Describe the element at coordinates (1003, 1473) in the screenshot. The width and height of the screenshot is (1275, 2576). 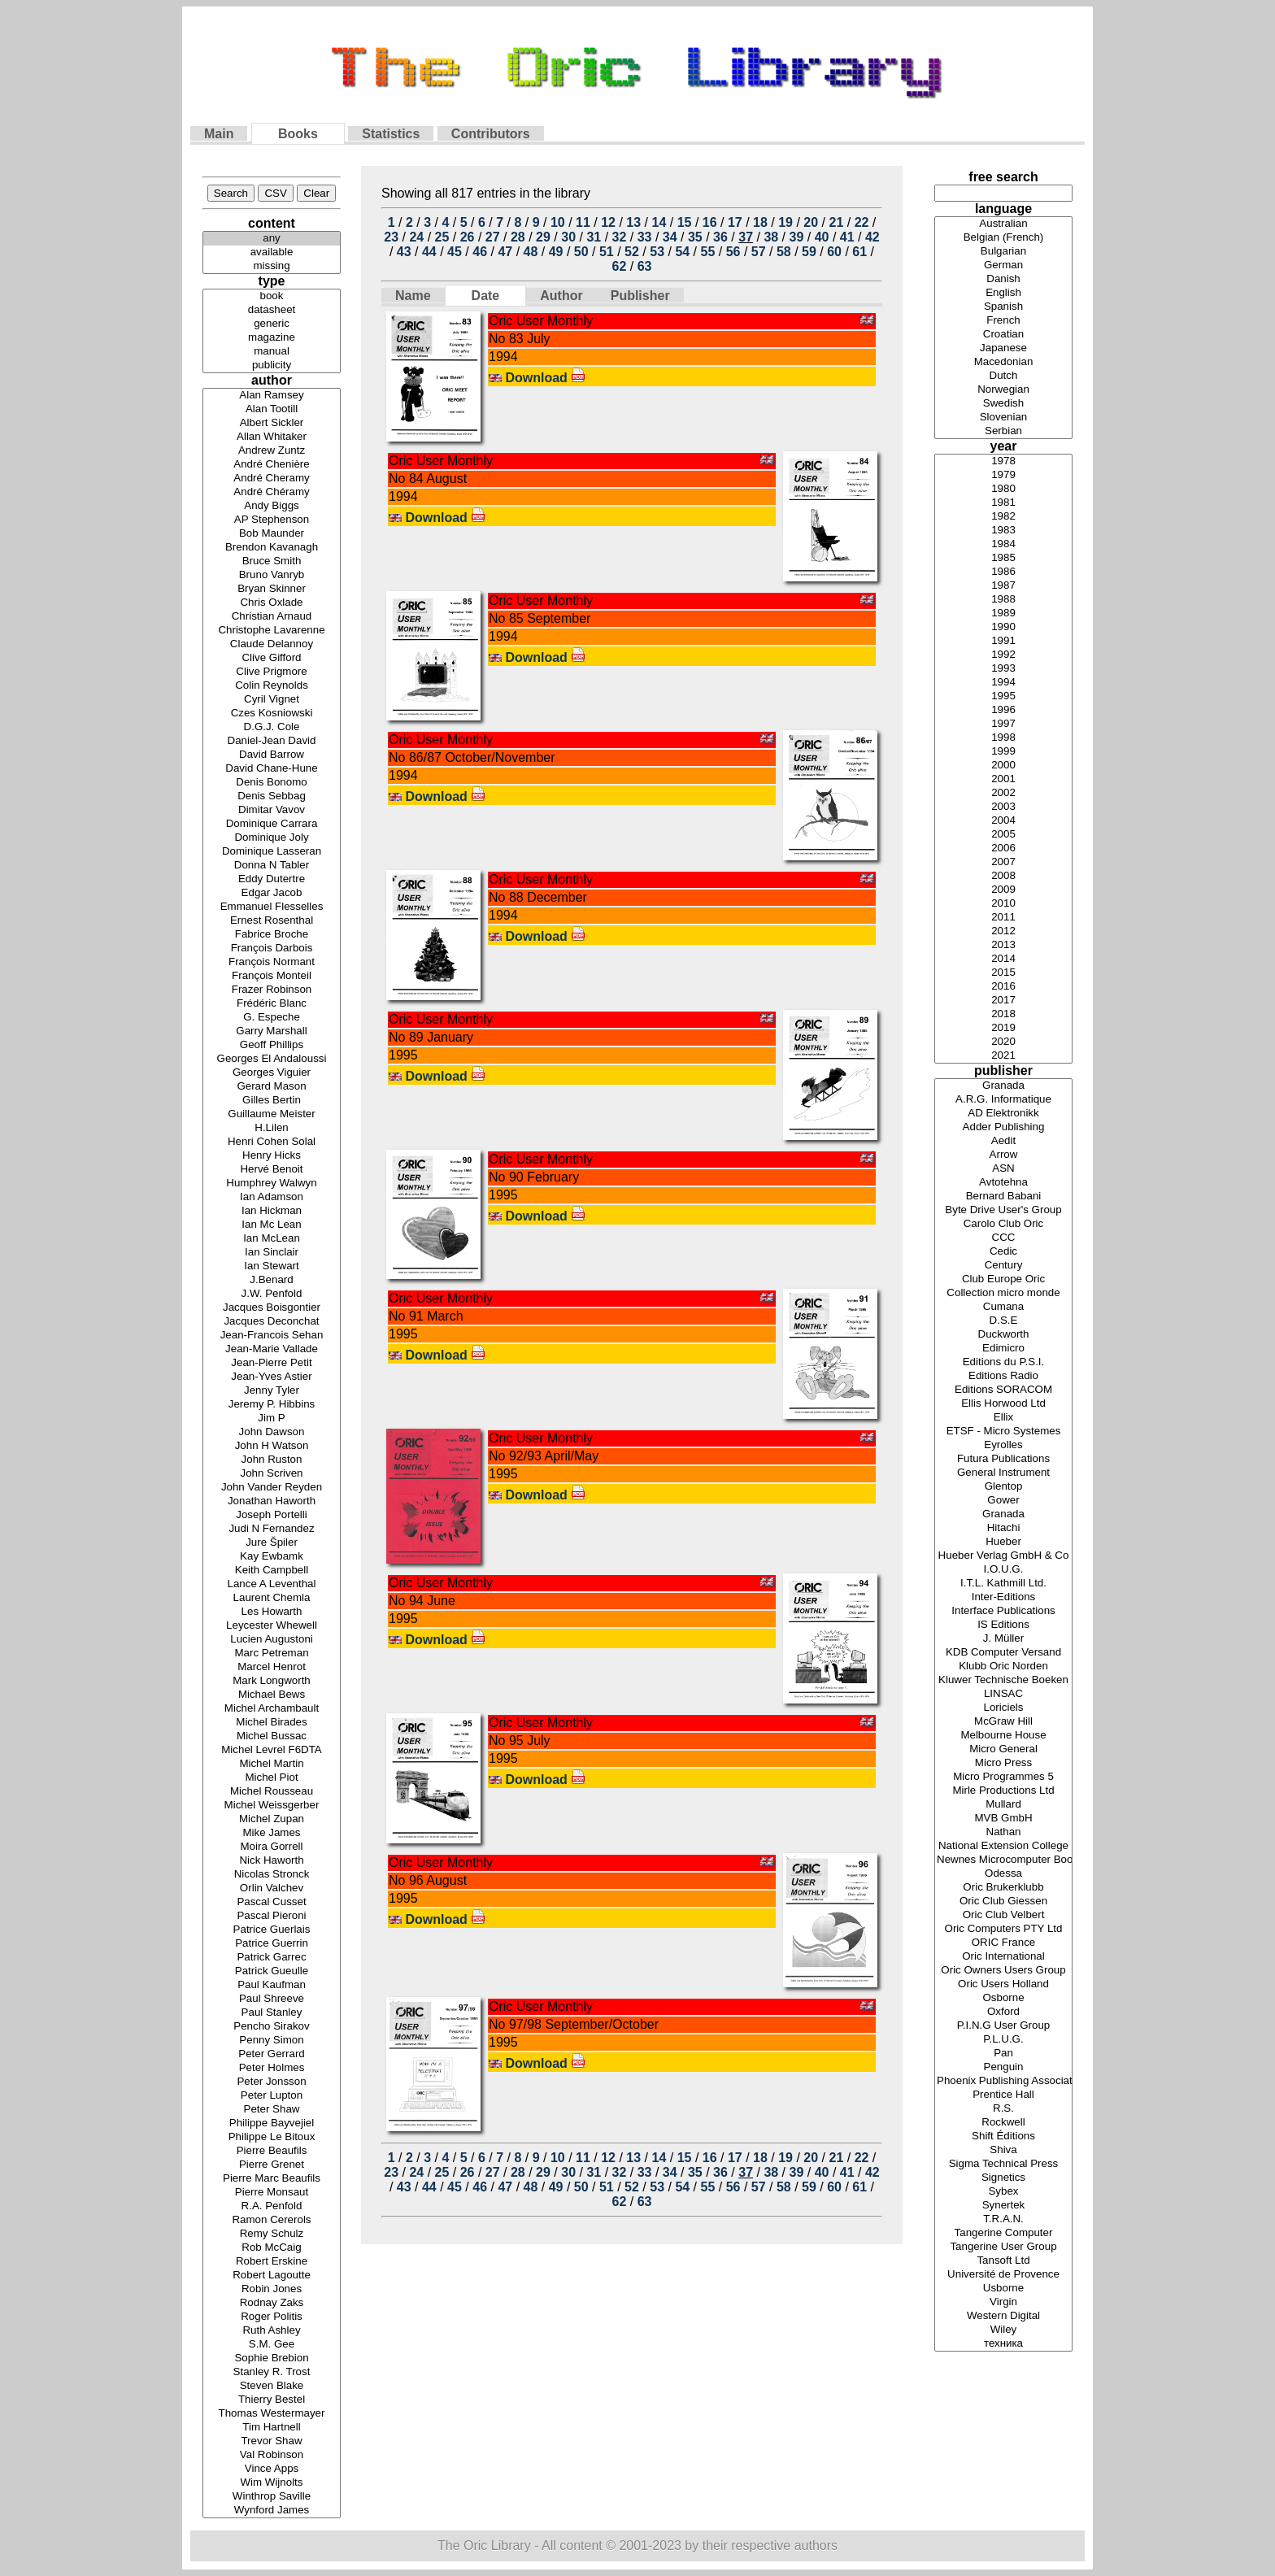
I see `General Instrument` at that location.